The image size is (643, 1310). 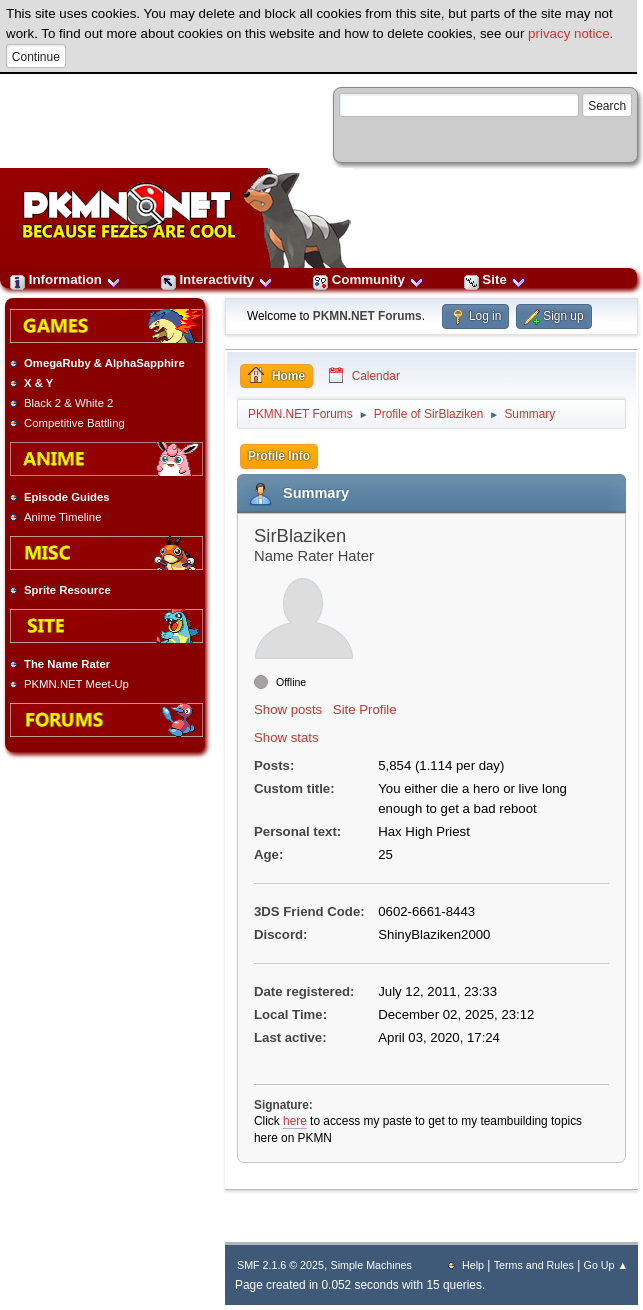 I want to click on OmegaRuby & AlphaSapphire, so click(x=104, y=363).